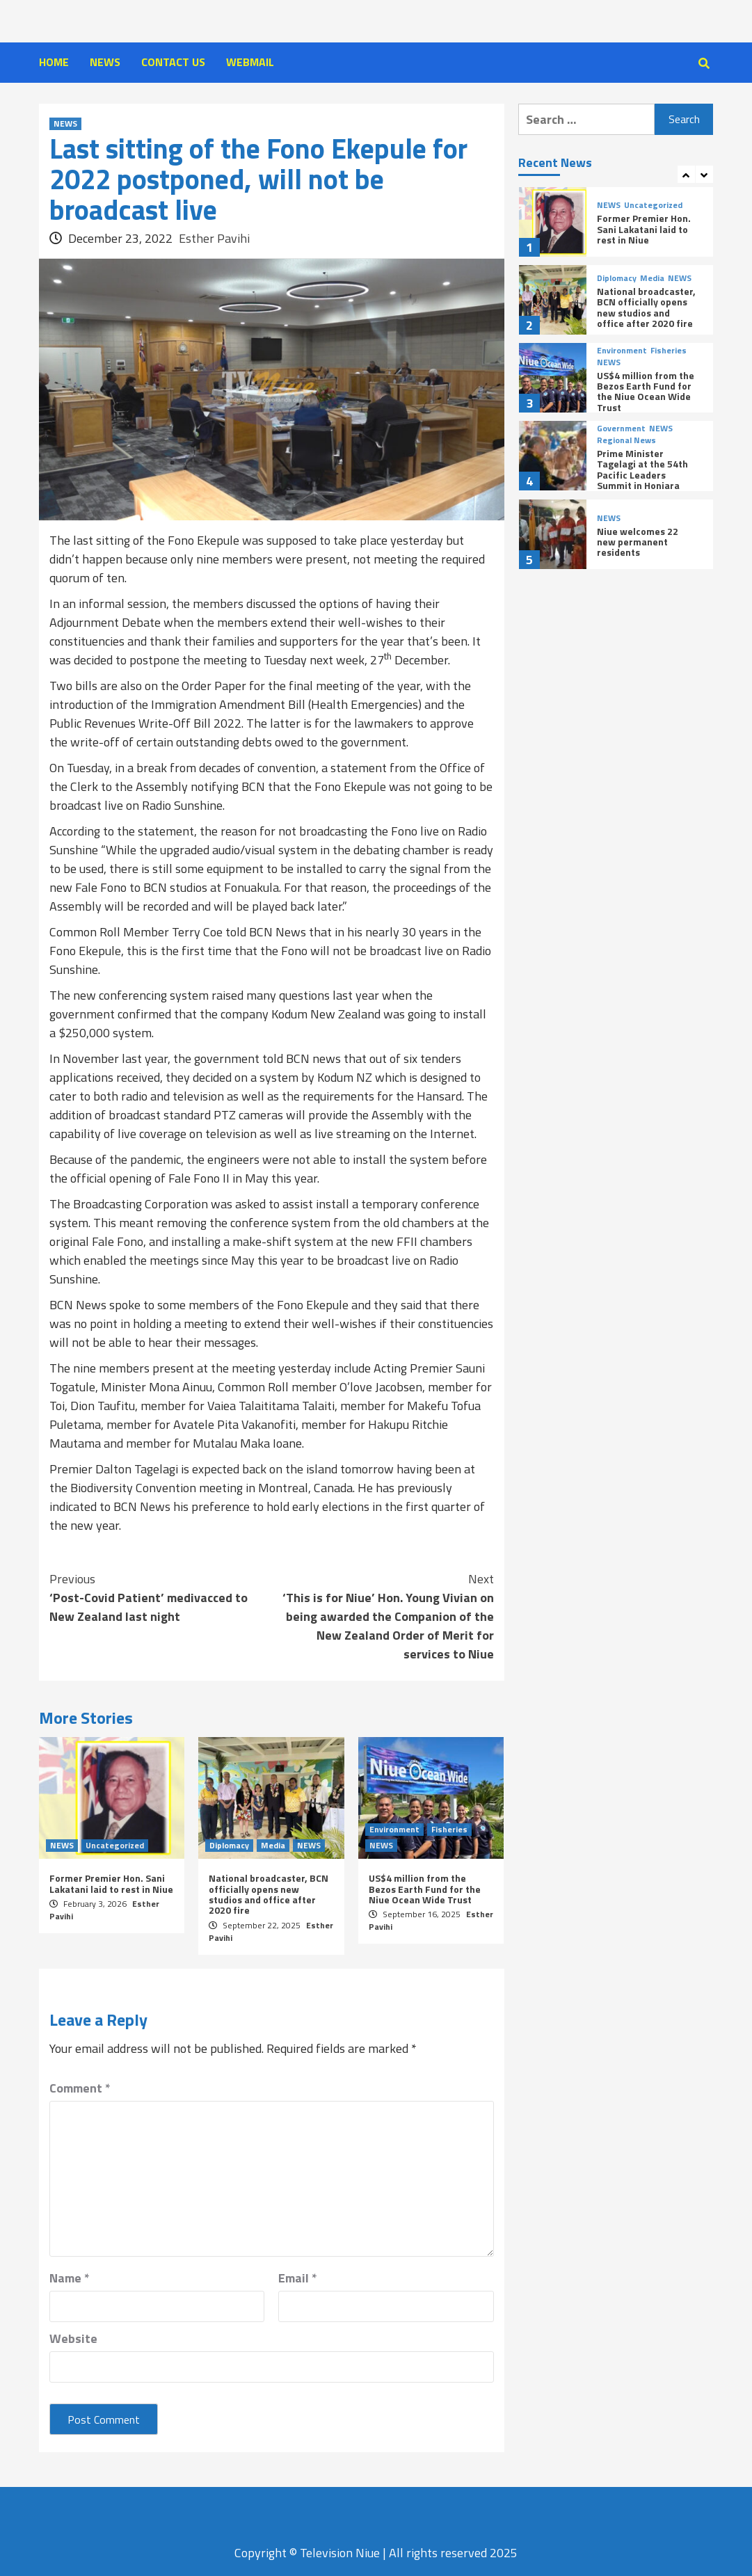 Image resolution: width=752 pixels, height=2576 pixels. What do you see at coordinates (268, 1894) in the screenshot?
I see `National broadcaster, BCN officially opens new studios and office after 2020 fire` at bounding box center [268, 1894].